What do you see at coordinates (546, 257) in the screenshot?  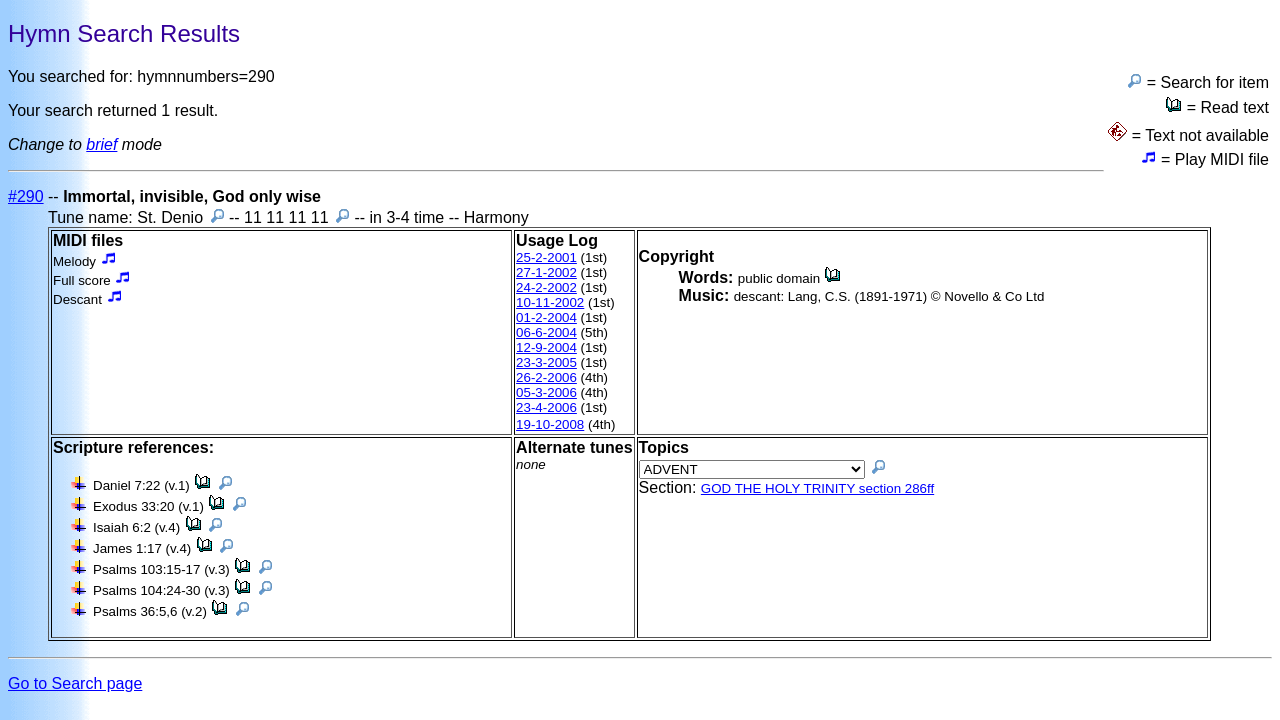 I see `25-2-2001` at bounding box center [546, 257].